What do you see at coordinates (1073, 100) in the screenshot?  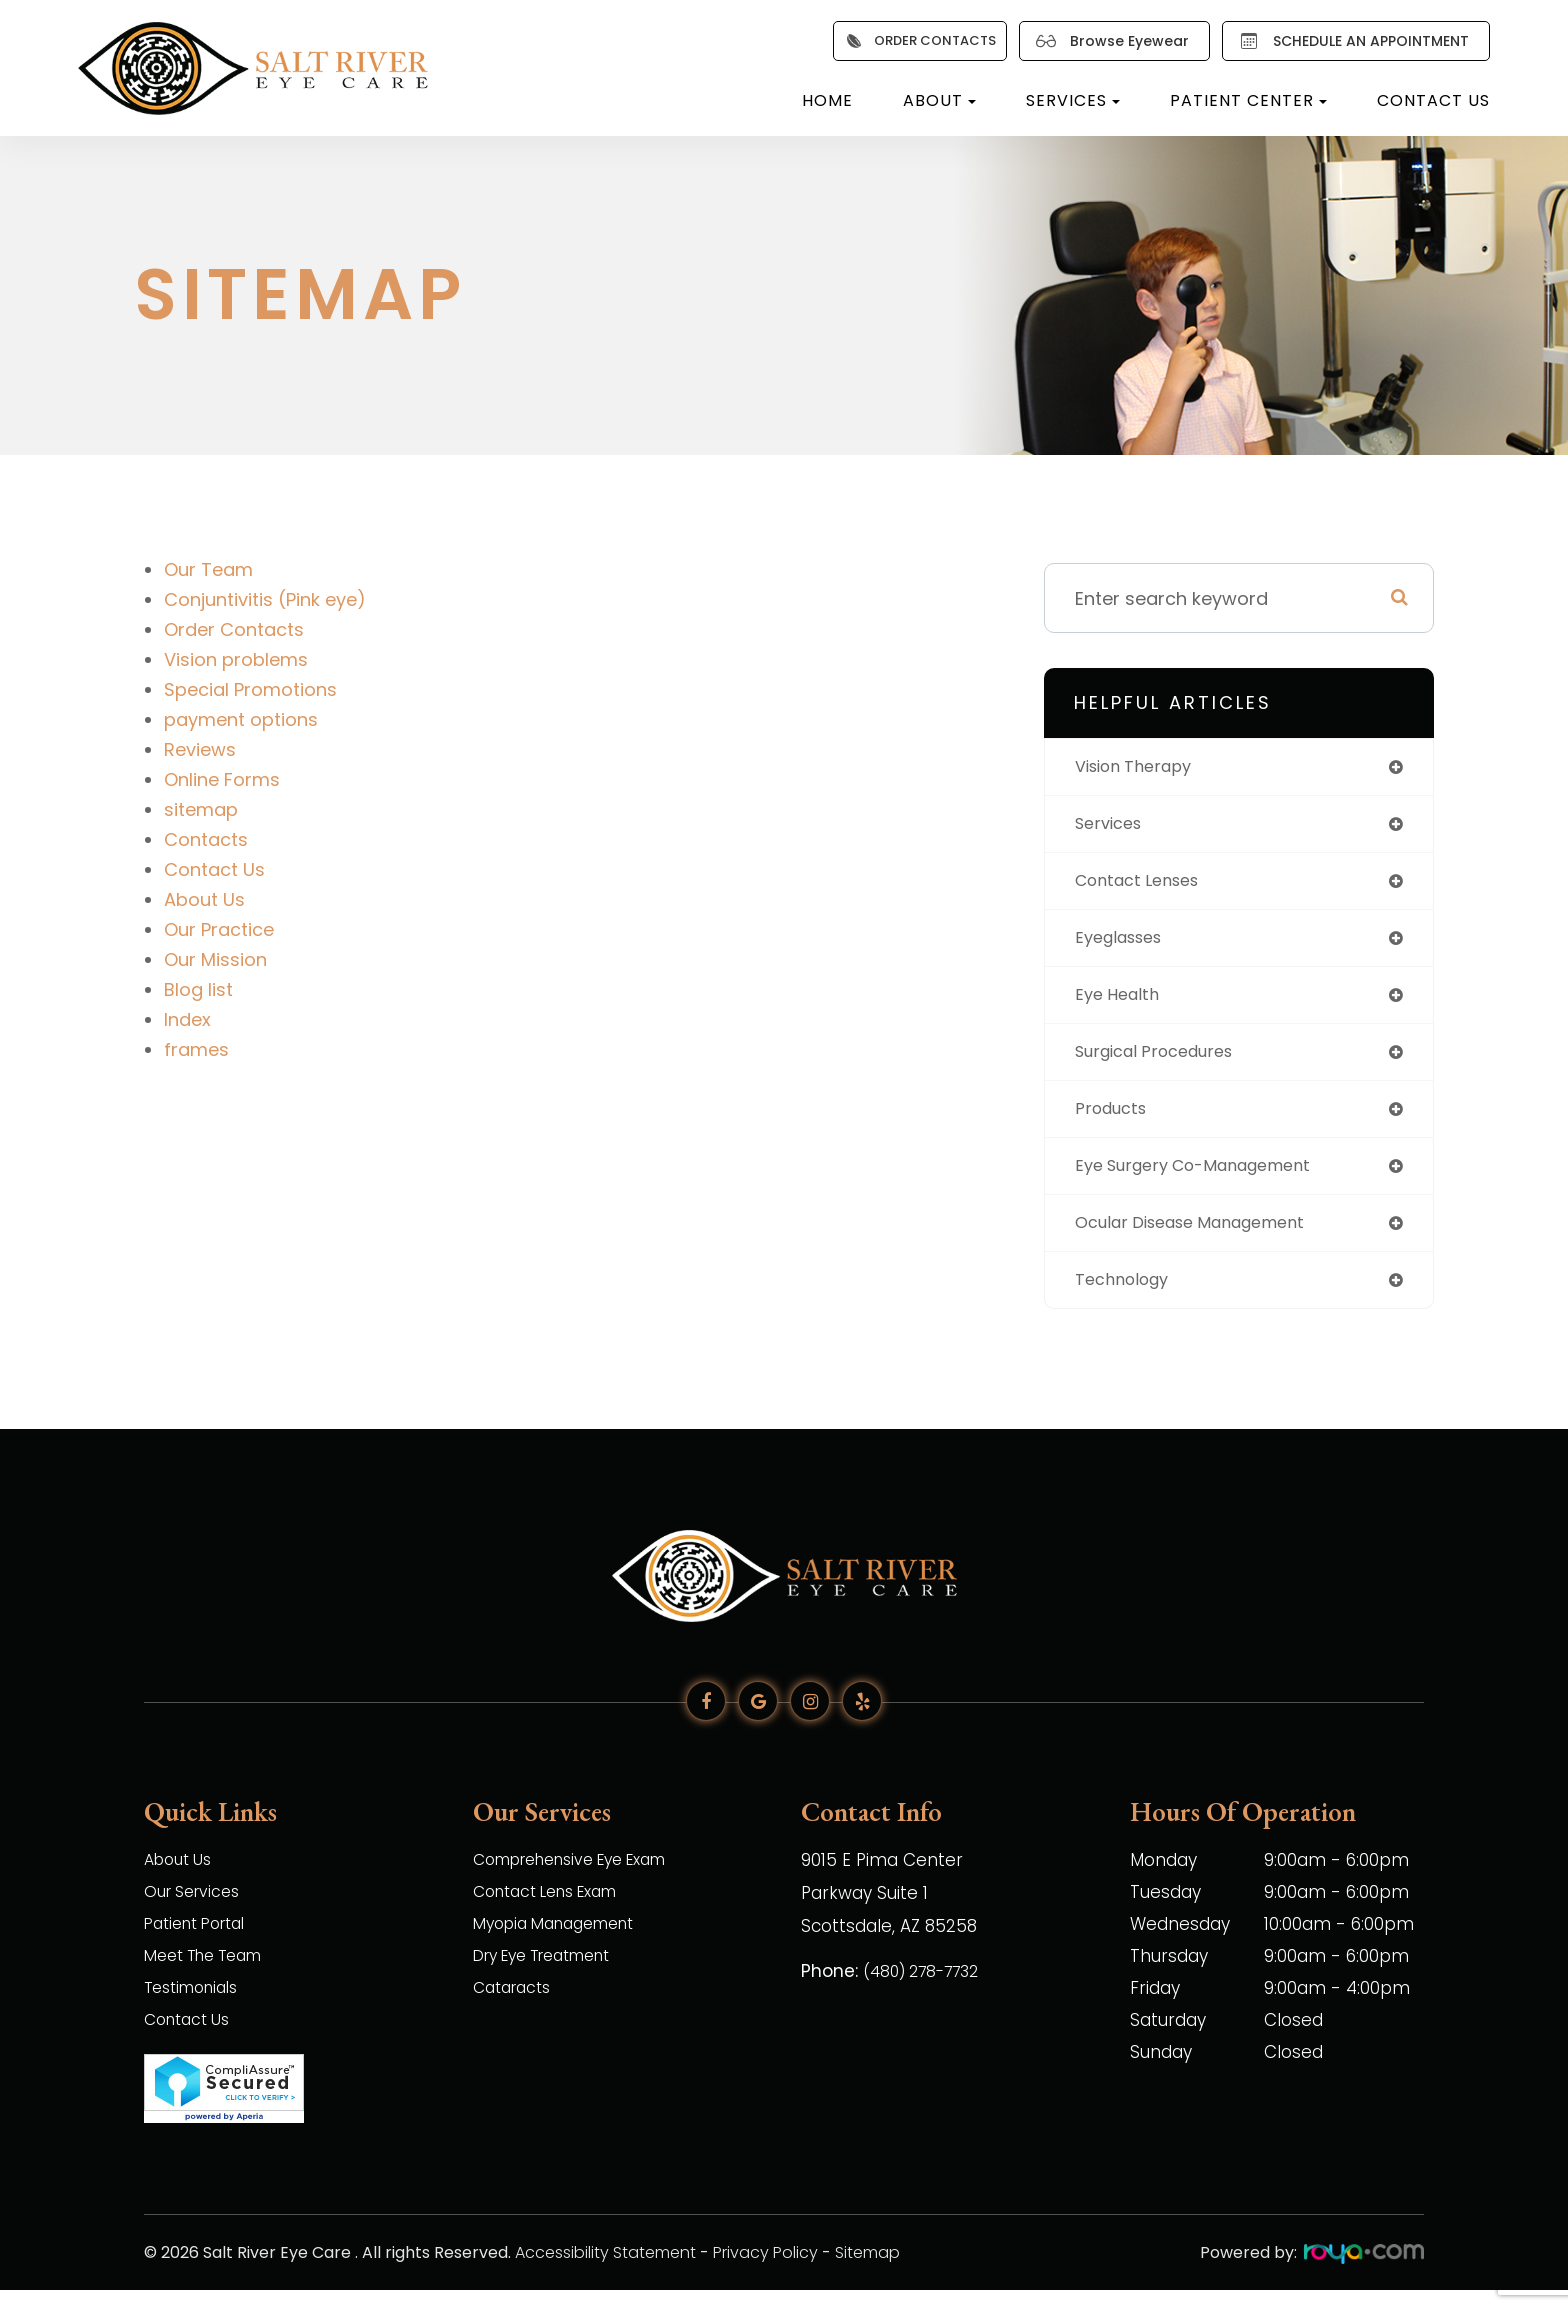 I see `Services [button]` at bounding box center [1073, 100].